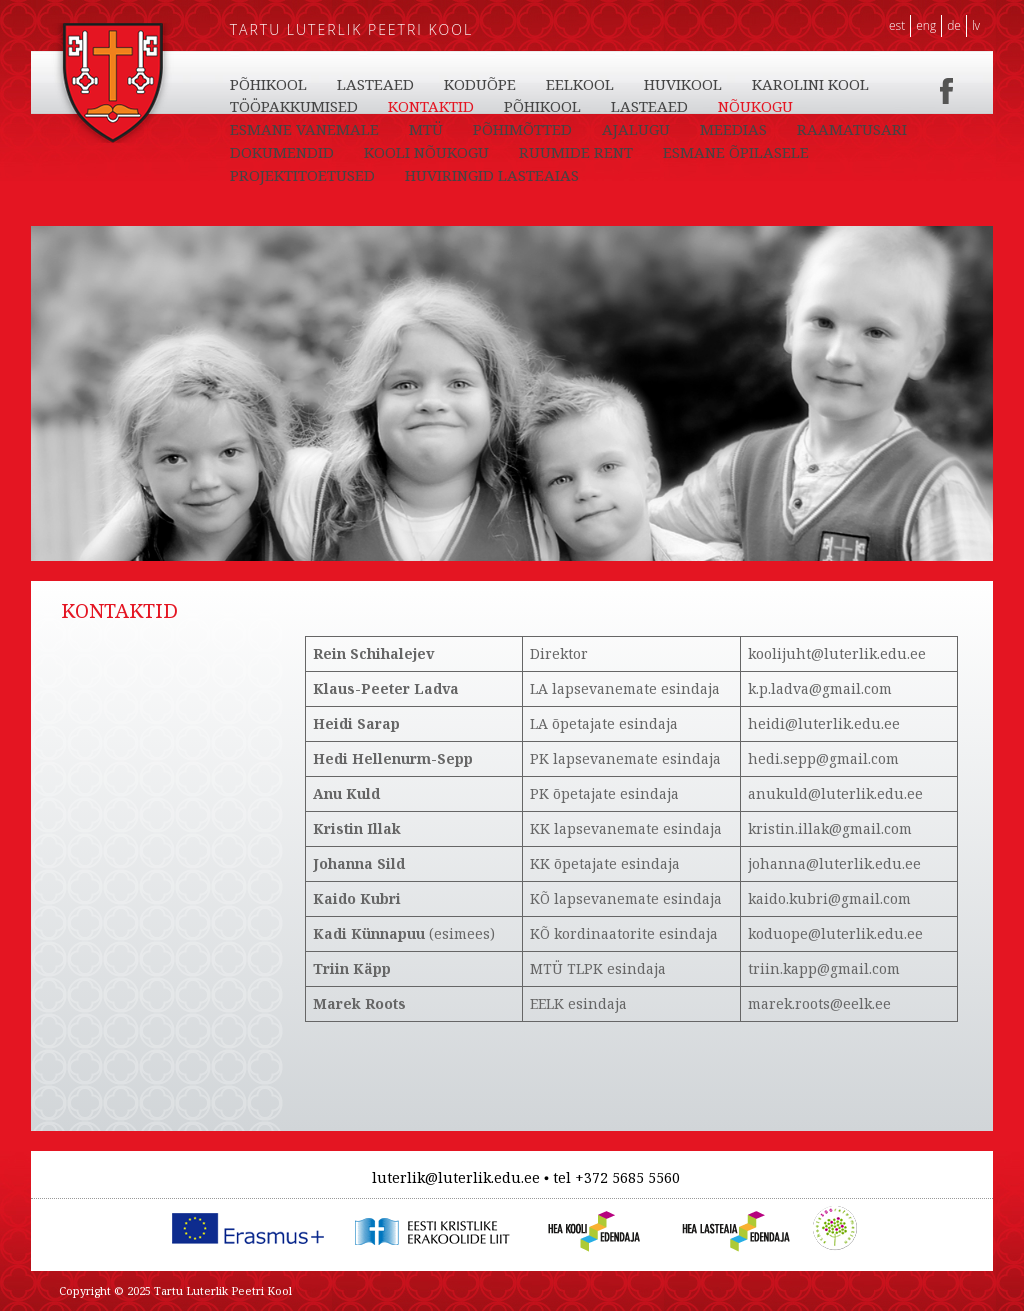  Describe the element at coordinates (926, 25) in the screenshot. I see `ENG` at that location.